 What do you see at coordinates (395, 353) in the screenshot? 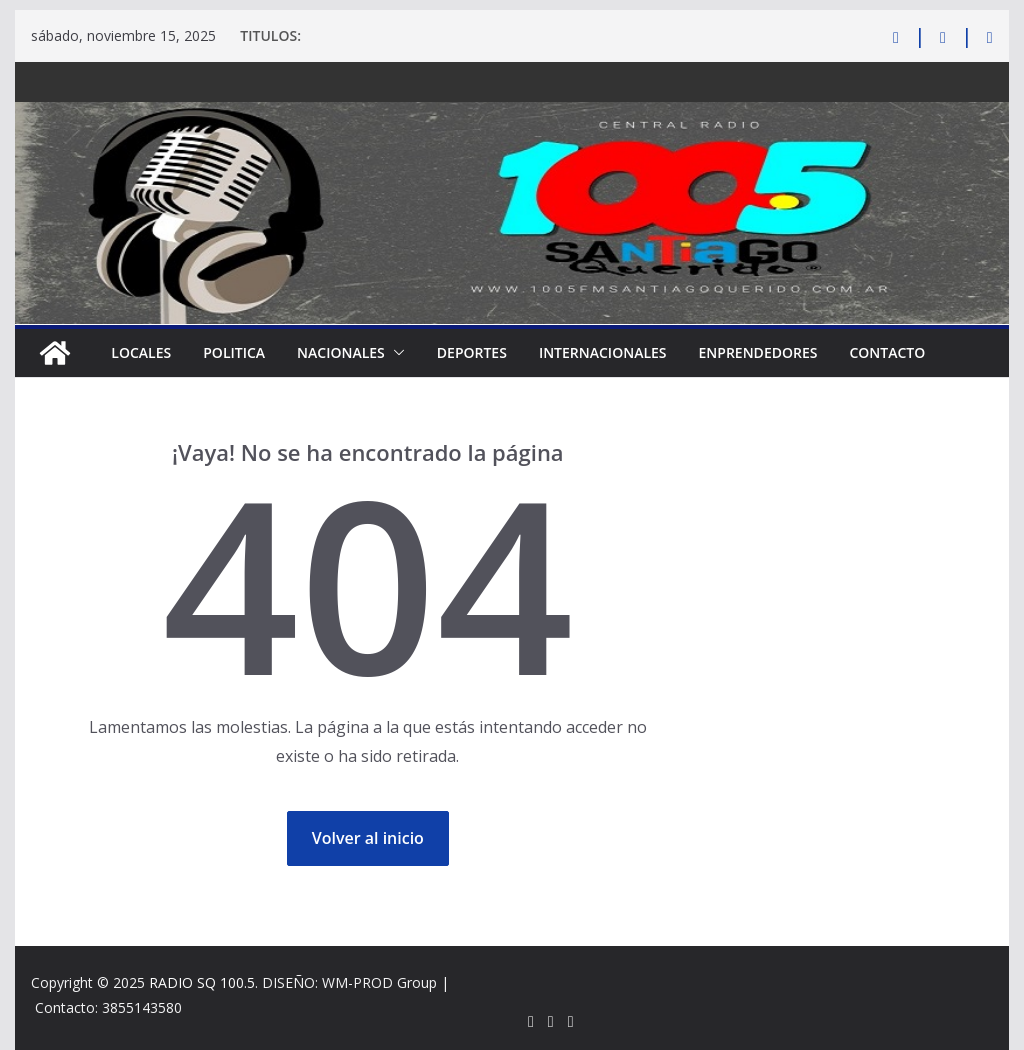
I see `[button]` at bounding box center [395, 353].